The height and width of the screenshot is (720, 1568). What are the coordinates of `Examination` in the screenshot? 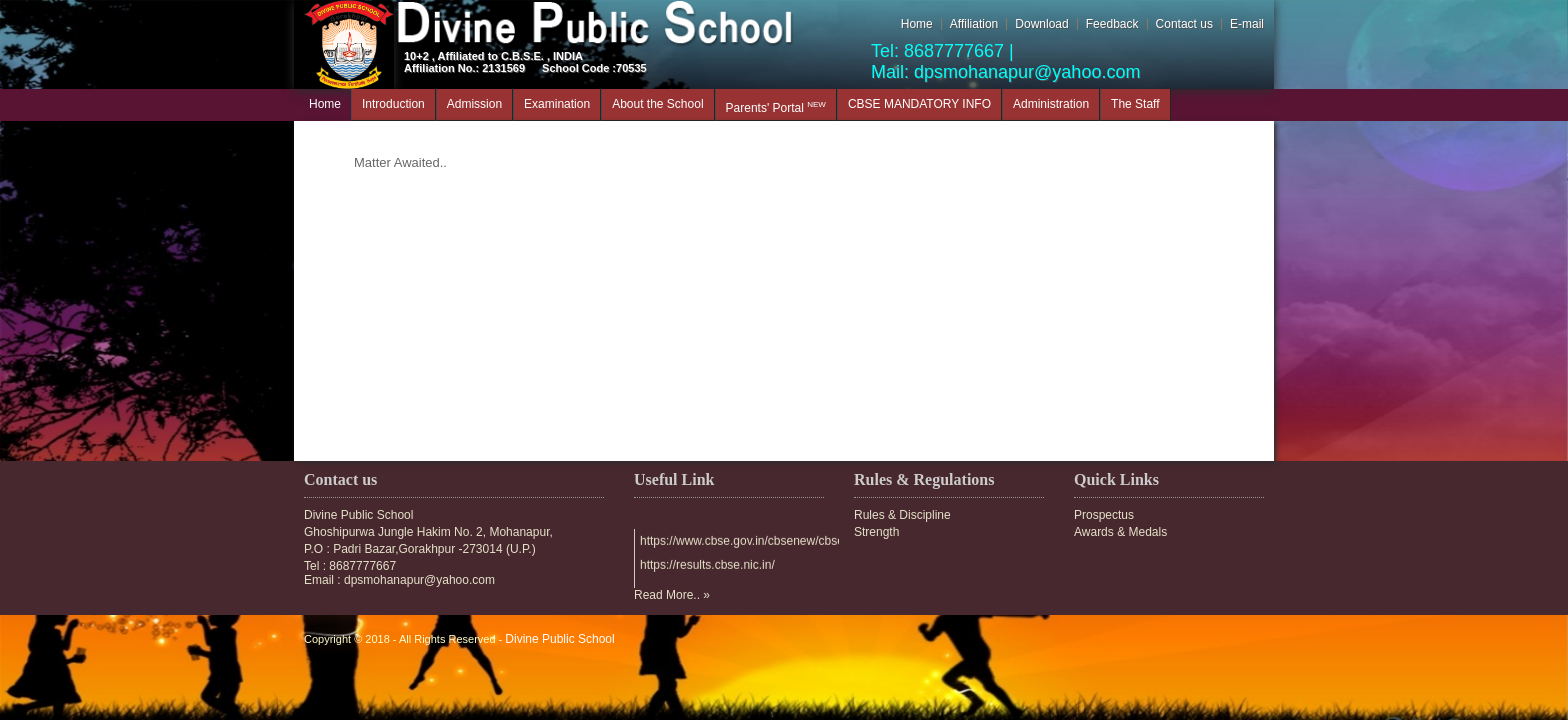 It's located at (557, 104).